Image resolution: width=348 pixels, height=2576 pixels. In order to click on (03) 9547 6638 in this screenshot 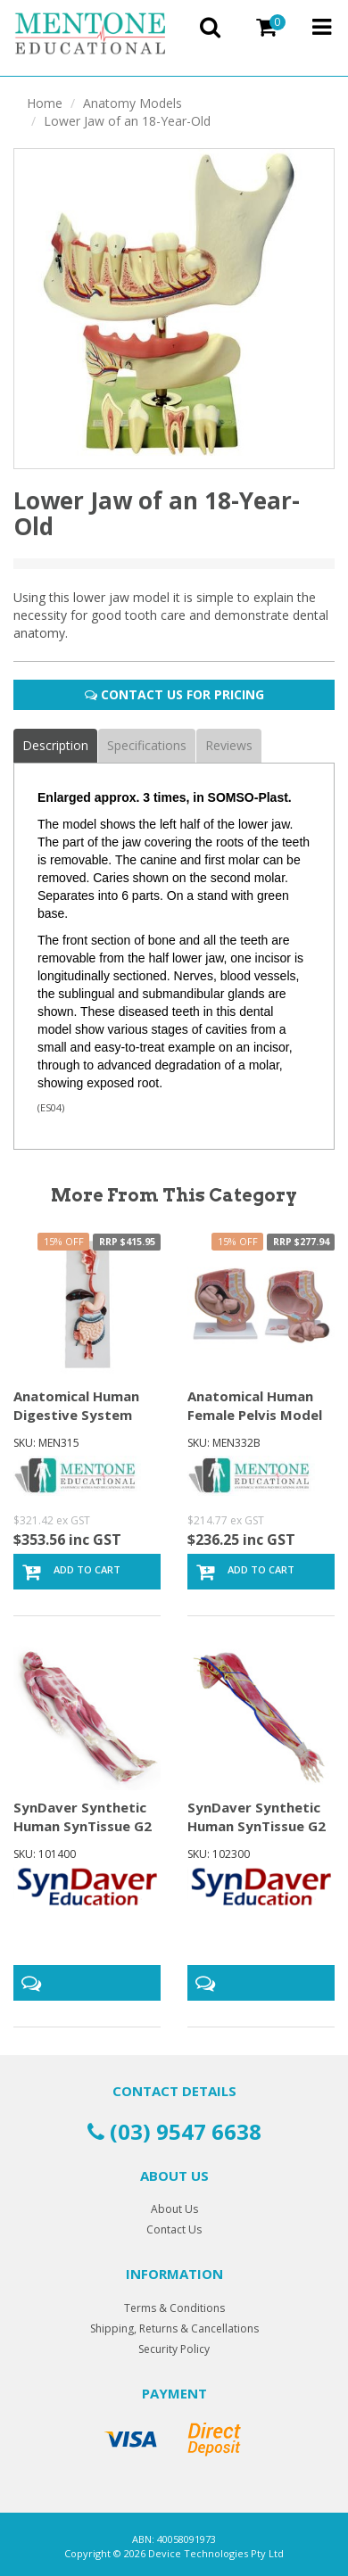, I will do `click(174, 2131)`.